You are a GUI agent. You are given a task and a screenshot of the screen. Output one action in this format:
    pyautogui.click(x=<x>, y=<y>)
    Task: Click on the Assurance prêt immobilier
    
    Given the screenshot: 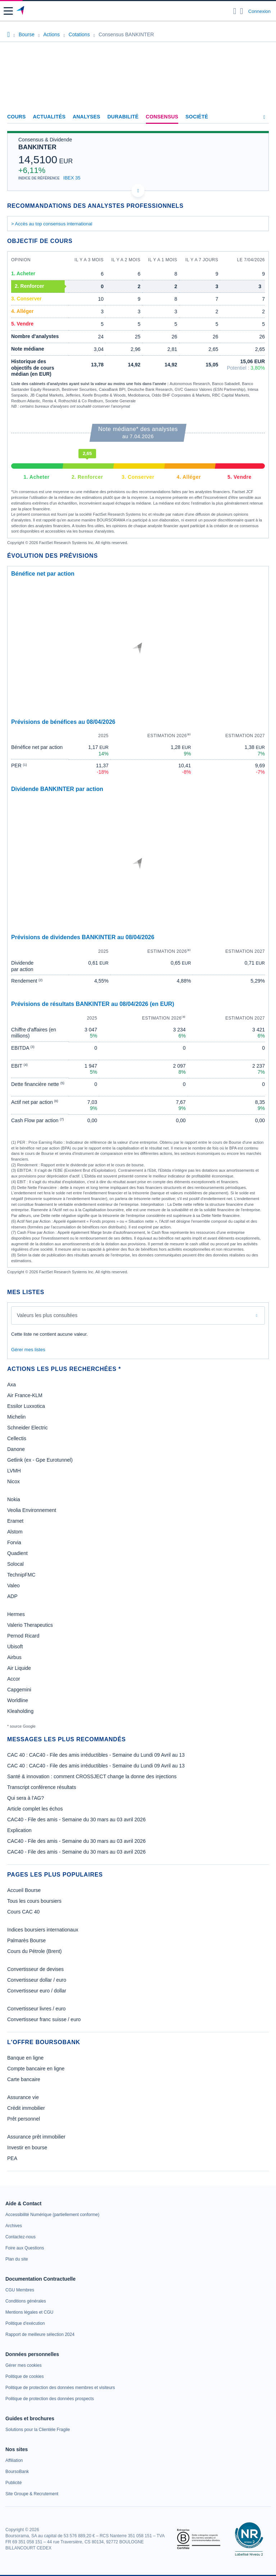 What is the action you would take?
    pyautogui.click(x=36, y=2137)
    